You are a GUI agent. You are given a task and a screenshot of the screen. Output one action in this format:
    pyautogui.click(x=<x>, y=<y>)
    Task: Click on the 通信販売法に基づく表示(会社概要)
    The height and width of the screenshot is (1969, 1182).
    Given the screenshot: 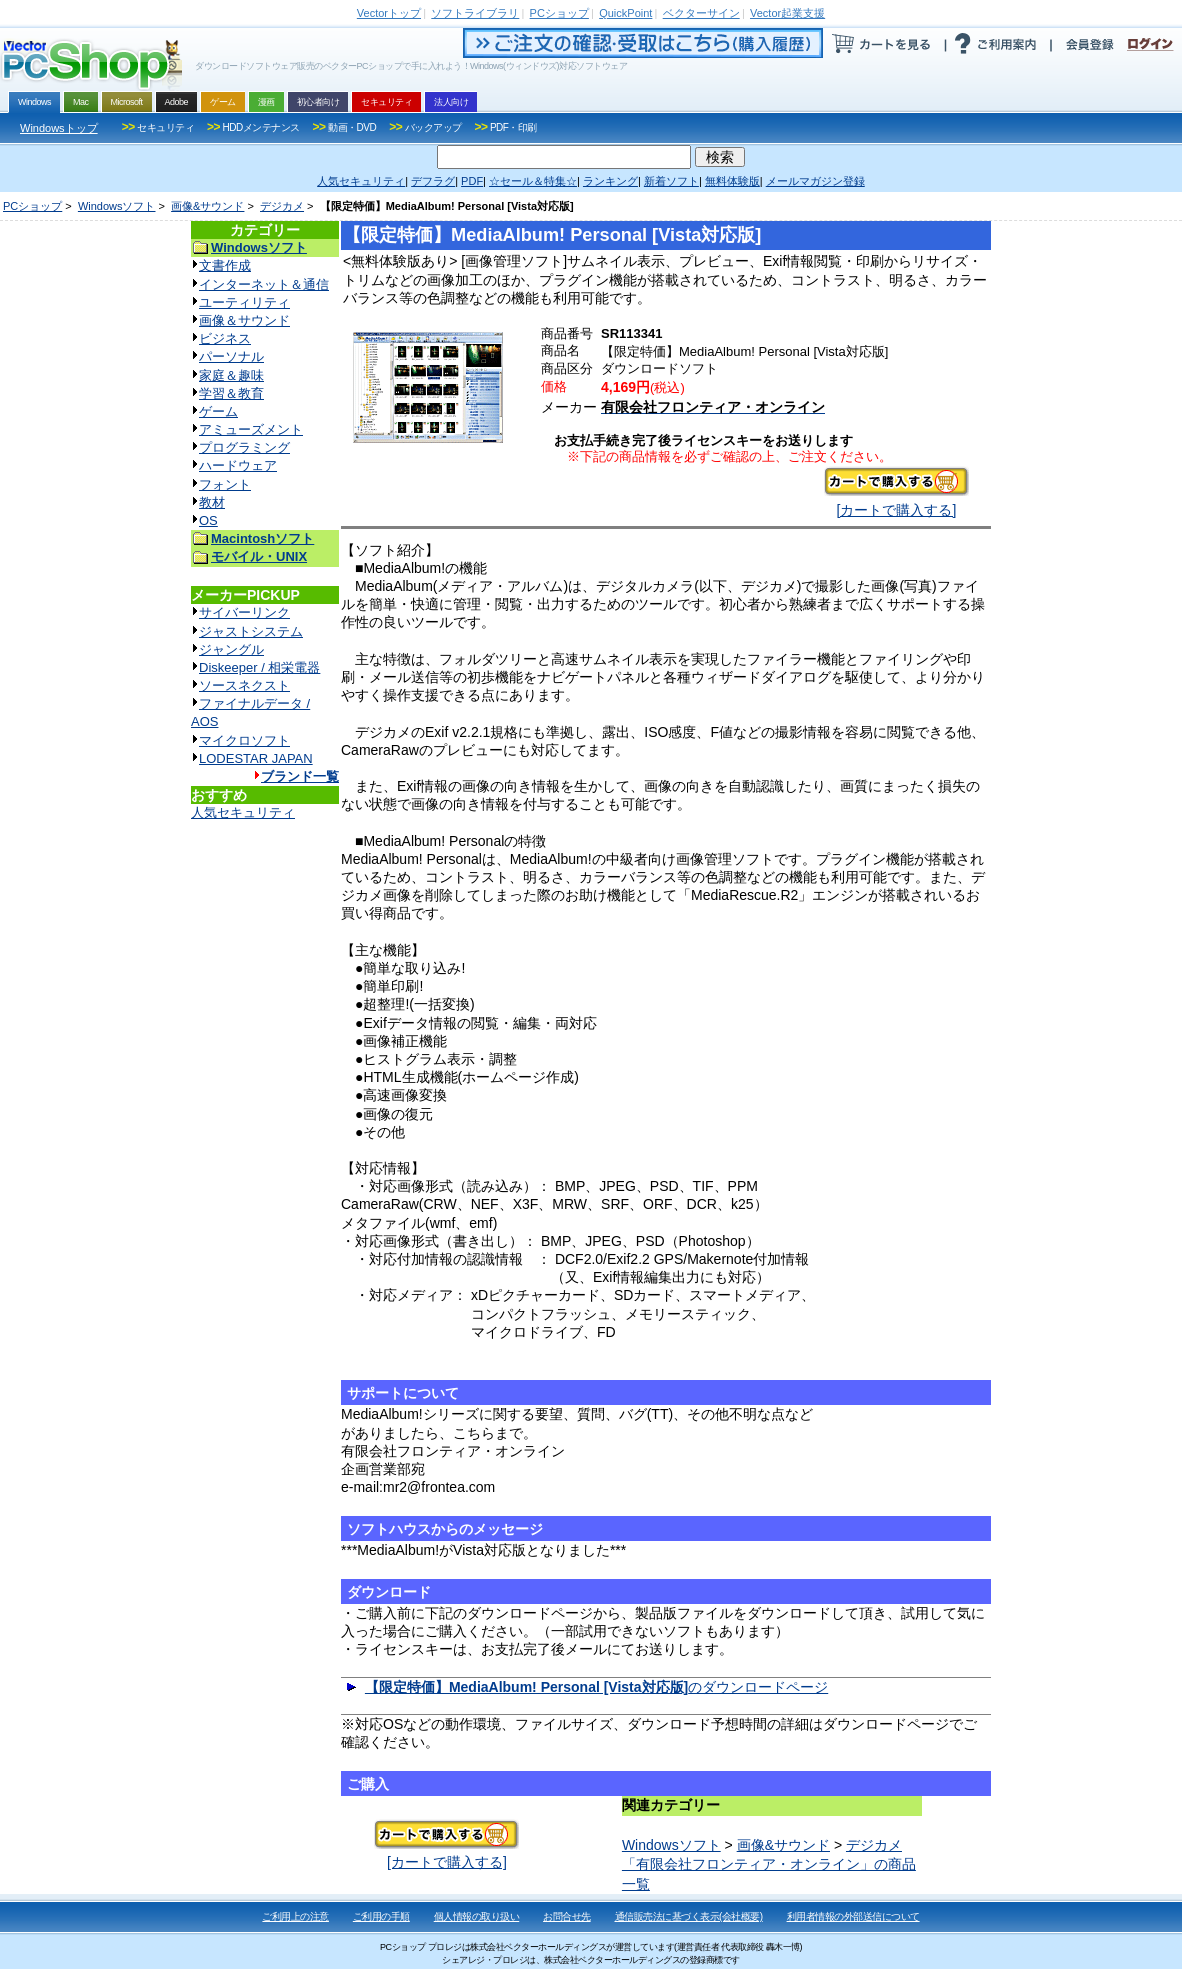 What is the action you would take?
    pyautogui.click(x=689, y=1916)
    